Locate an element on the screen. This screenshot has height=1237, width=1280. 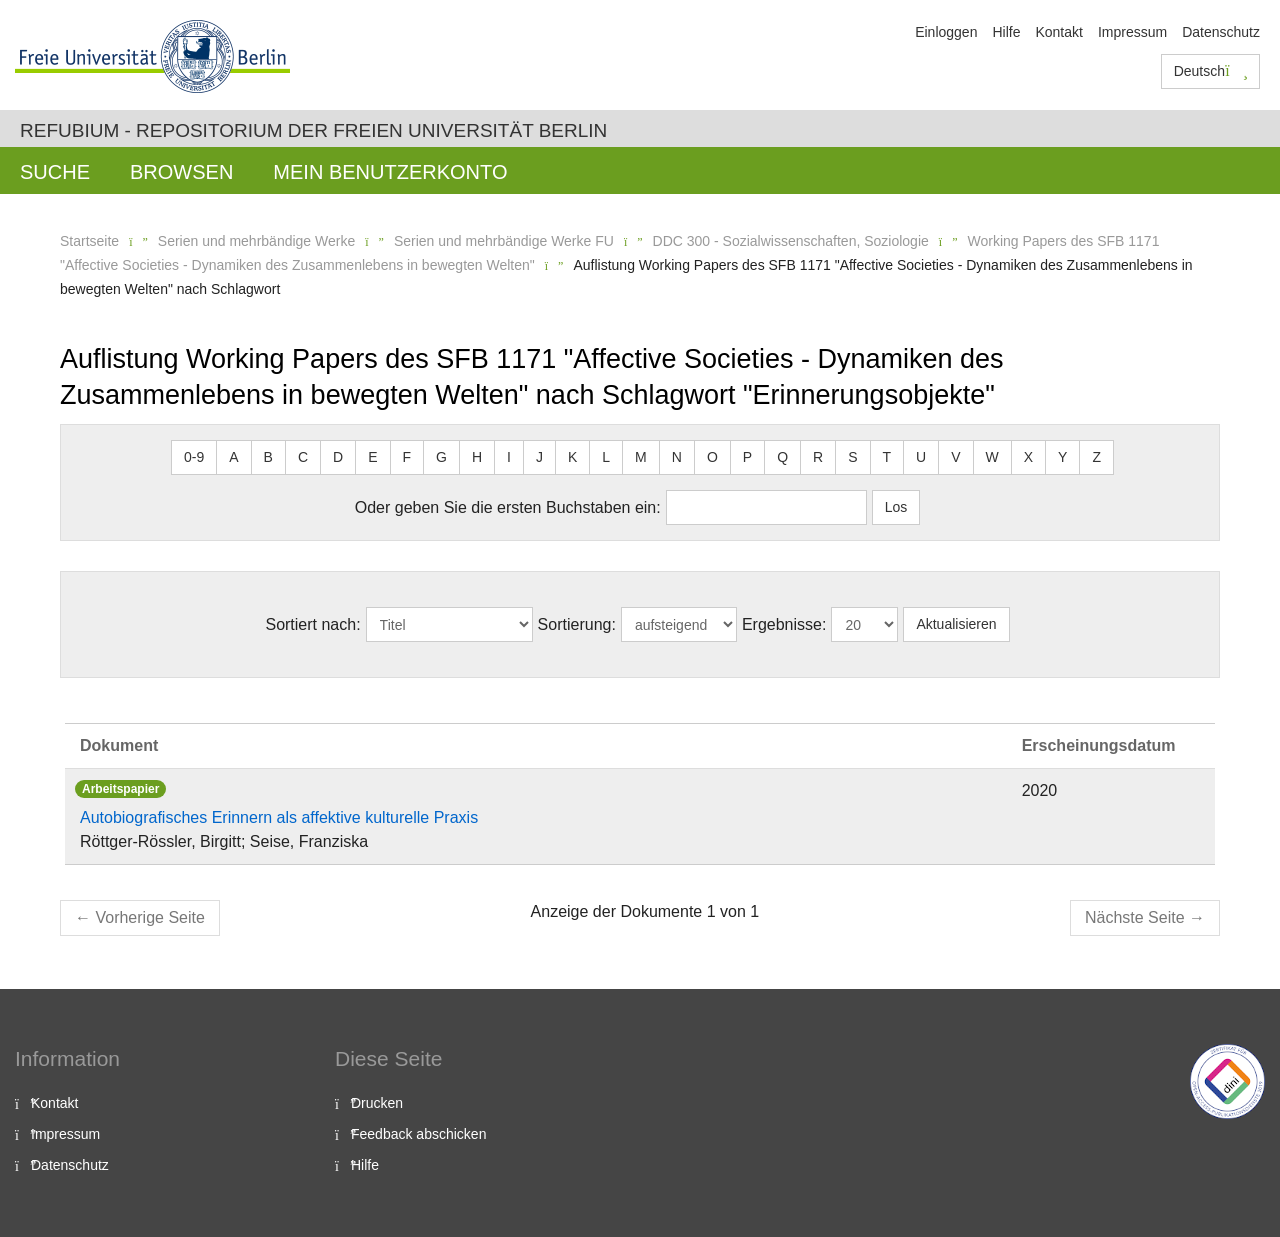
U [button] is located at coordinates (921, 457).